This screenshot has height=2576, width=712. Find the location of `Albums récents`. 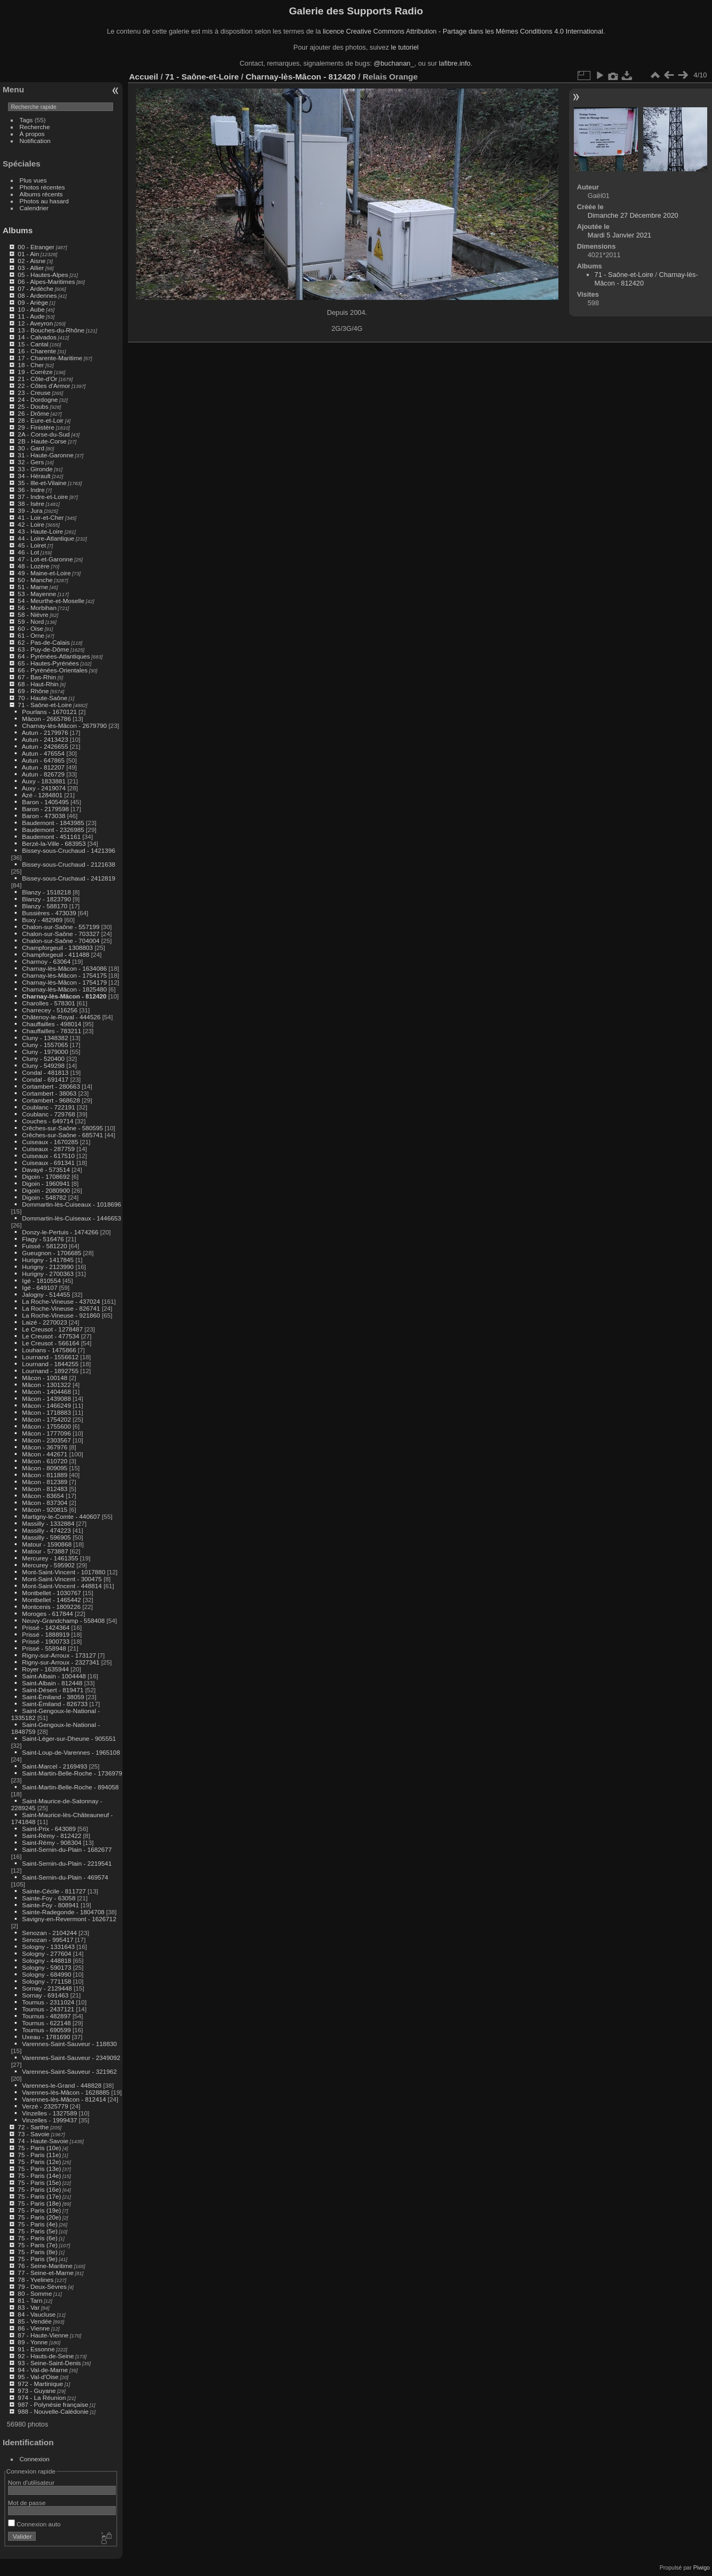

Albums récents is located at coordinates (41, 194).